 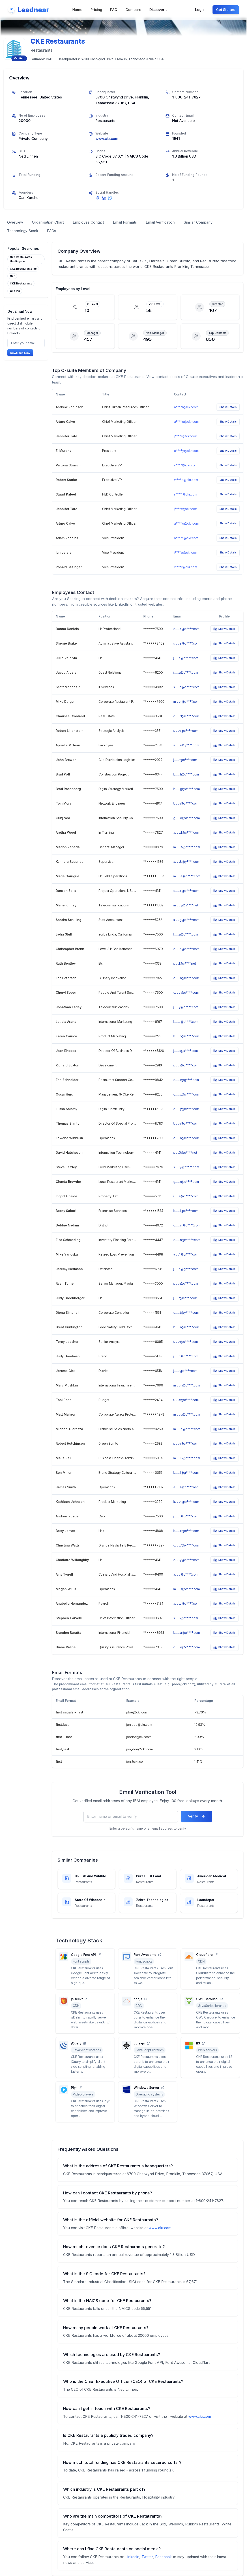 What do you see at coordinates (186, 1225) in the screenshot?
I see `d.......m@c****.com` at bounding box center [186, 1225].